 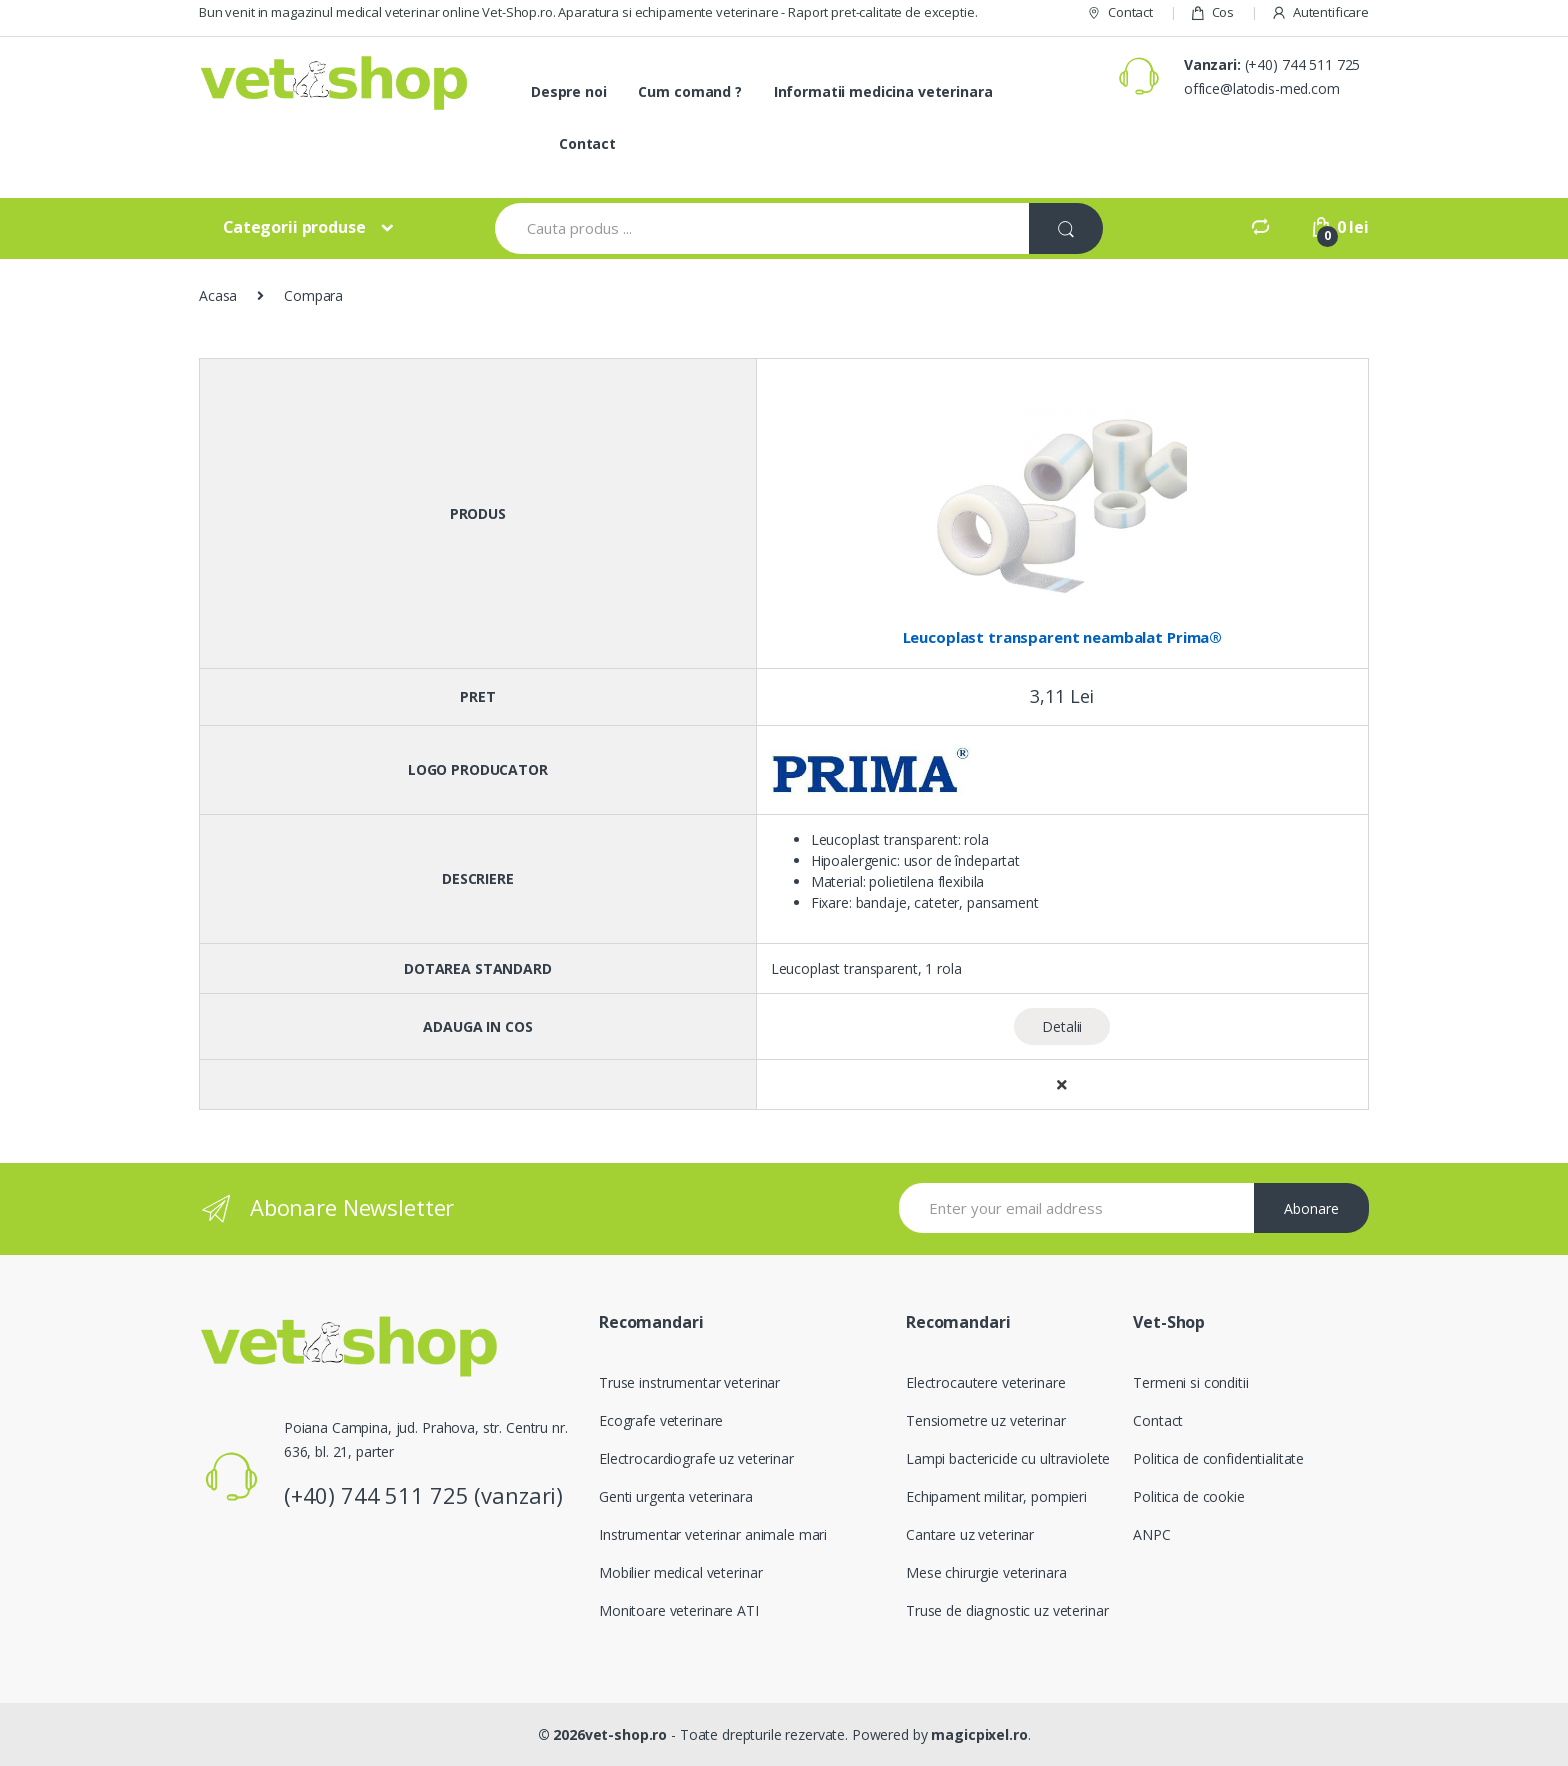 What do you see at coordinates (986, 1420) in the screenshot?
I see `Tensiometre uz veterinar` at bounding box center [986, 1420].